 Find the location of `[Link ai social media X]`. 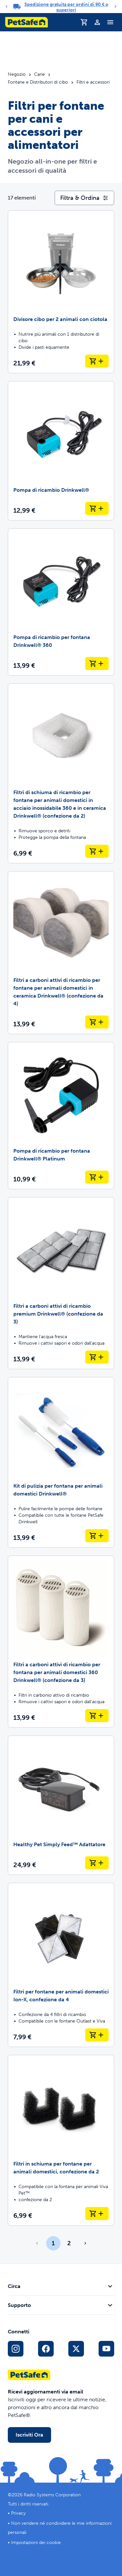

[Link ai social media X] is located at coordinates (76, 2349).